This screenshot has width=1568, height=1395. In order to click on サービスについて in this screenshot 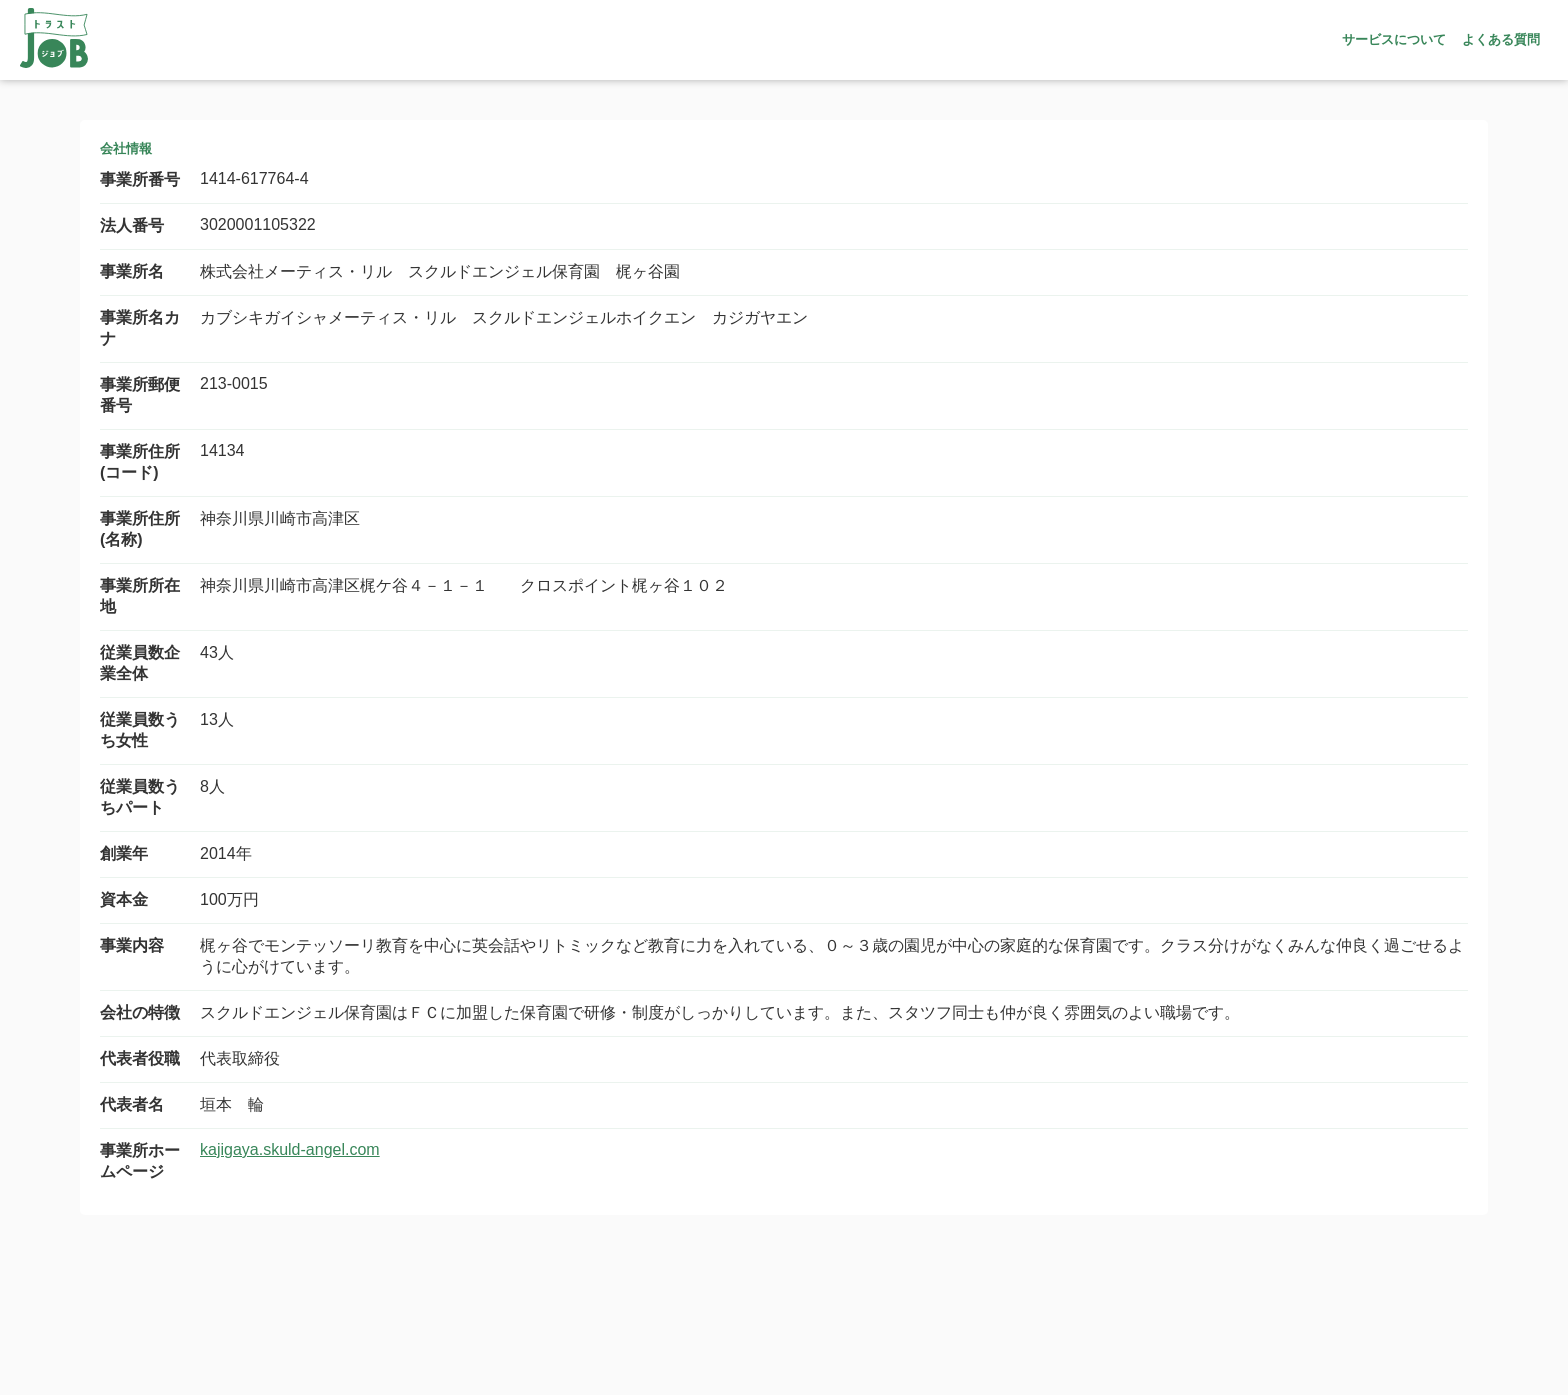, I will do `click(1394, 39)`.